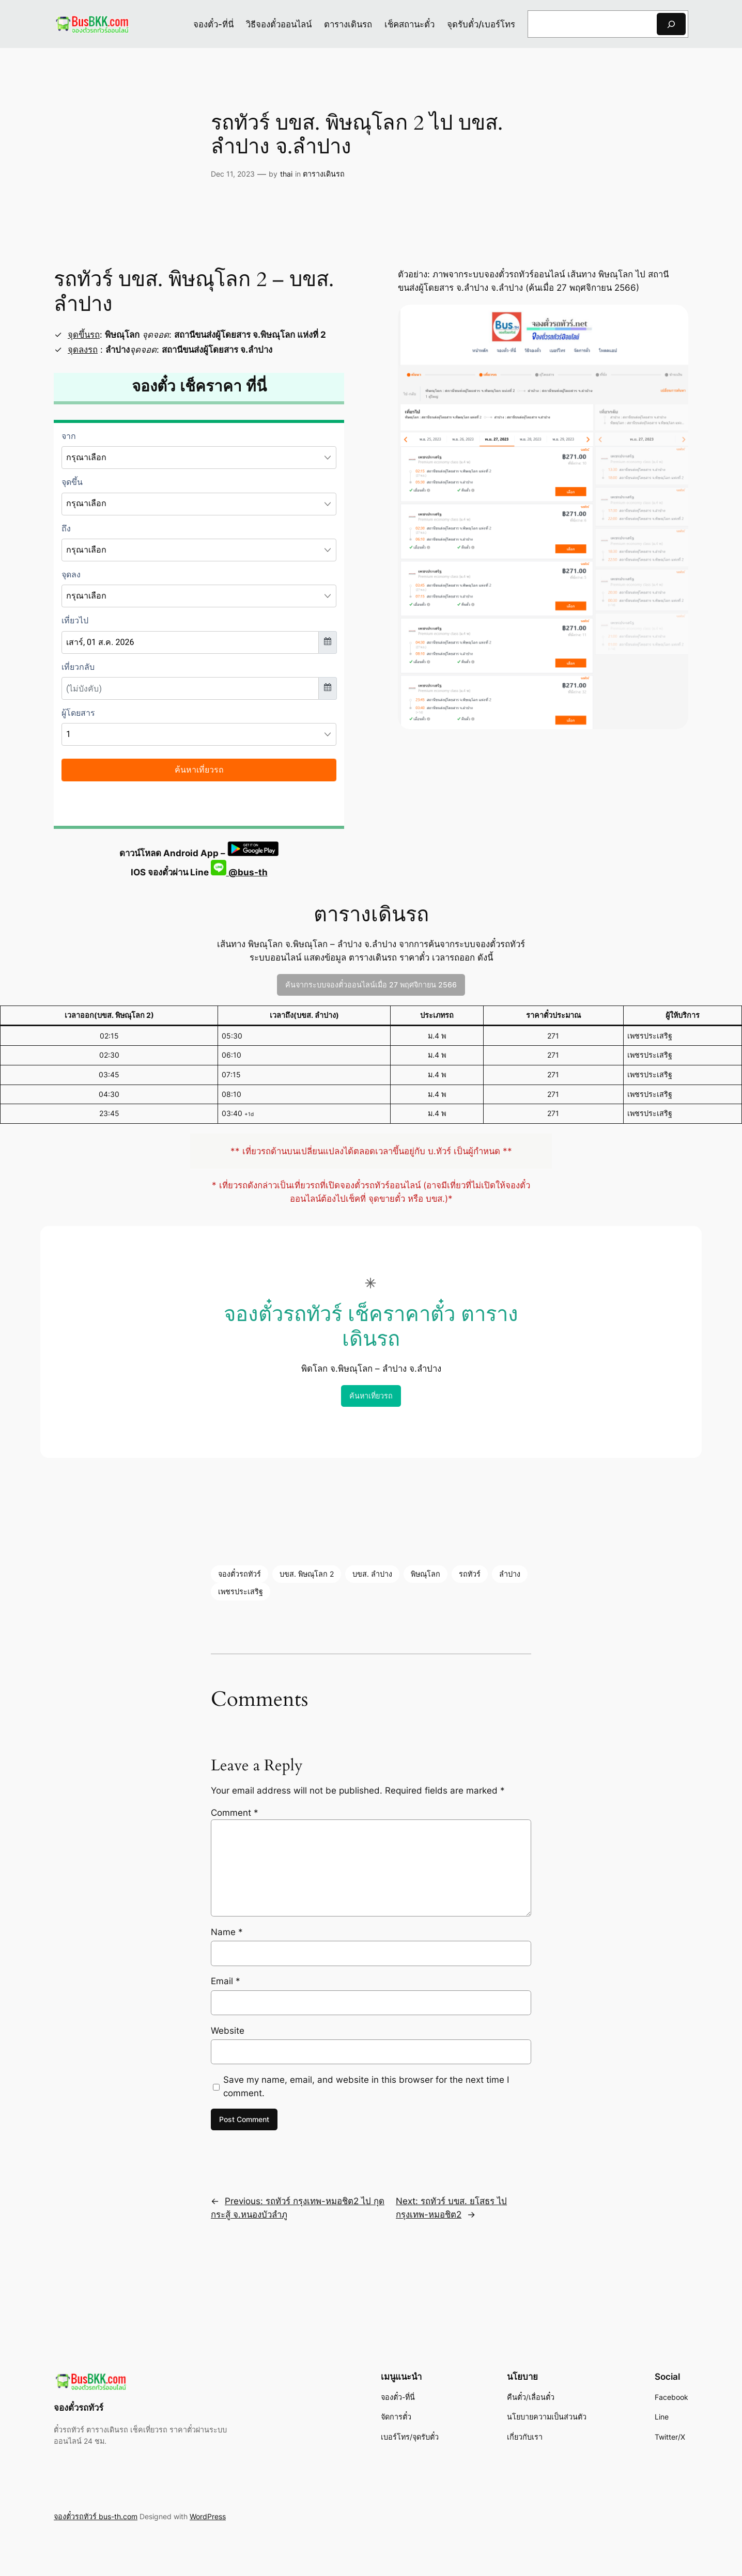  I want to click on thai, so click(286, 173).